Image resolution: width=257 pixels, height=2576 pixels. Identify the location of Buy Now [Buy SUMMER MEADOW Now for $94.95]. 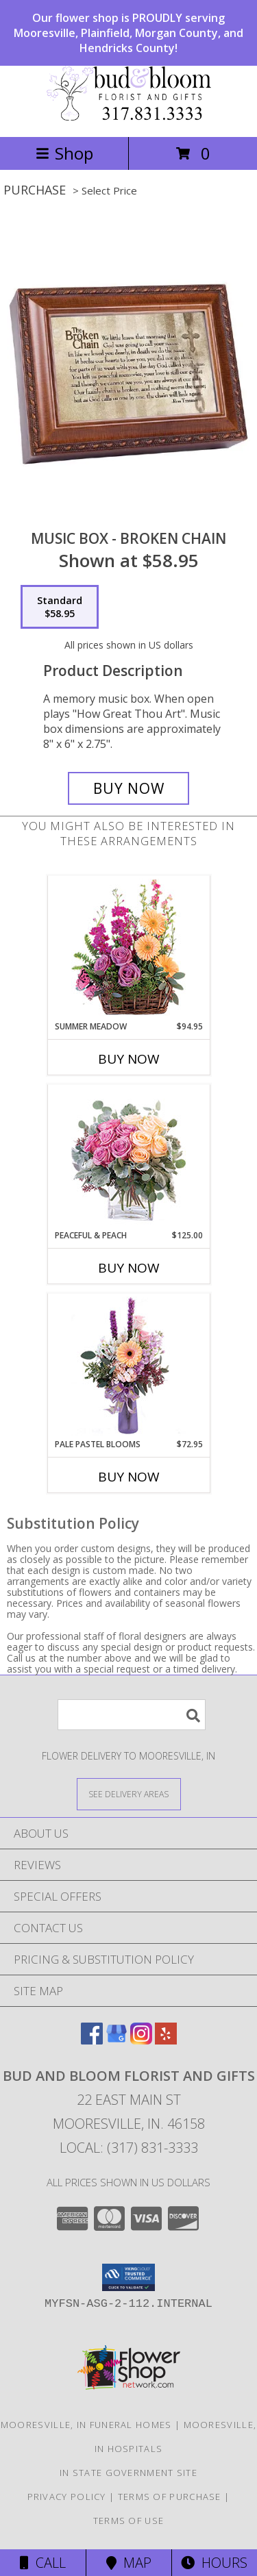
(129, 1059).